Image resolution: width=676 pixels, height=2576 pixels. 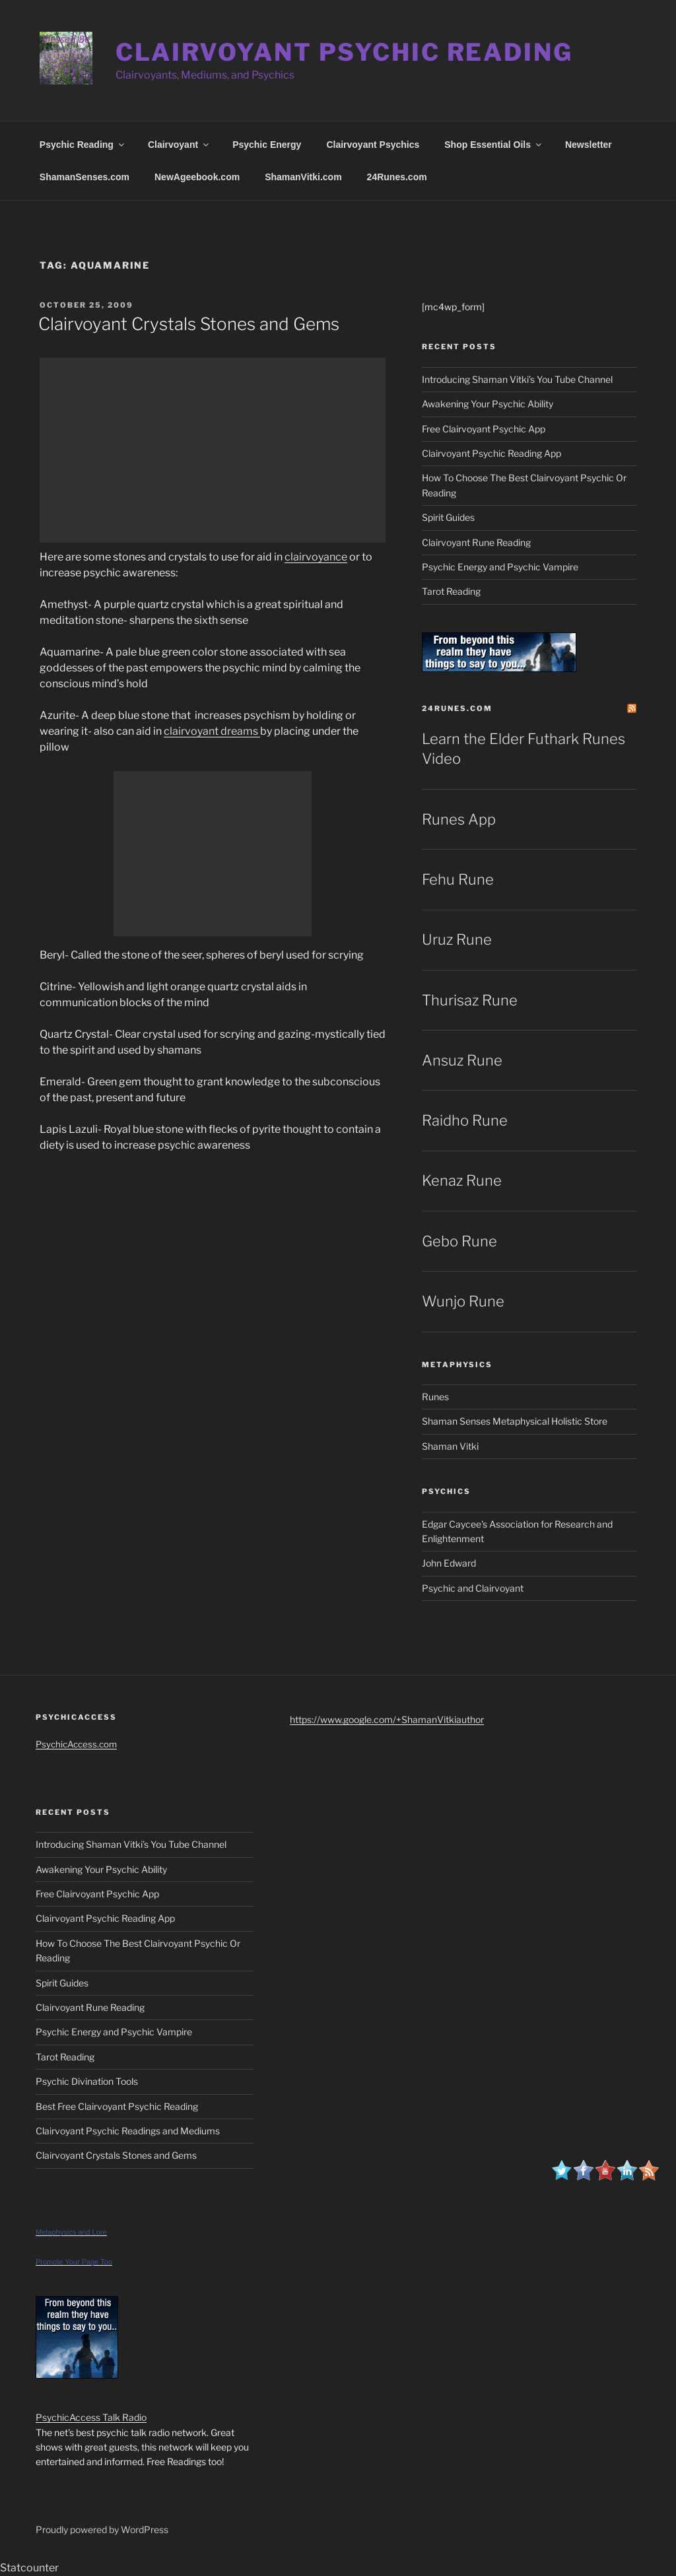 What do you see at coordinates (476, 542) in the screenshot?
I see `Clairvoyant Rune Reading` at bounding box center [476, 542].